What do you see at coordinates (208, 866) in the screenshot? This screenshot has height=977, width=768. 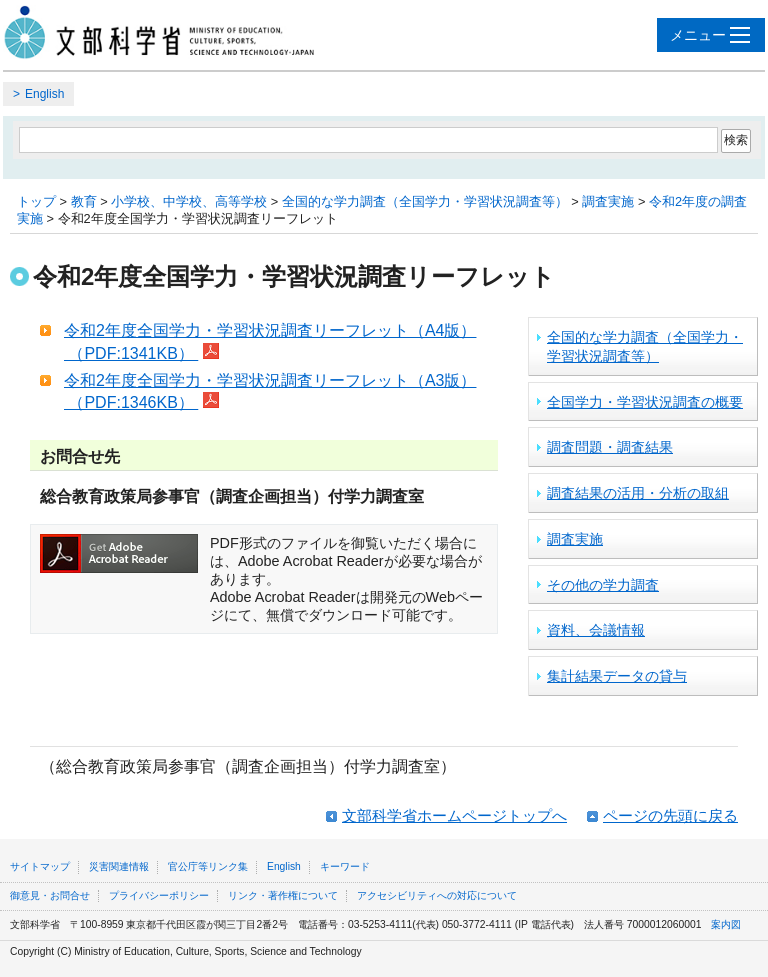 I see `官公庁等リンク集` at bounding box center [208, 866].